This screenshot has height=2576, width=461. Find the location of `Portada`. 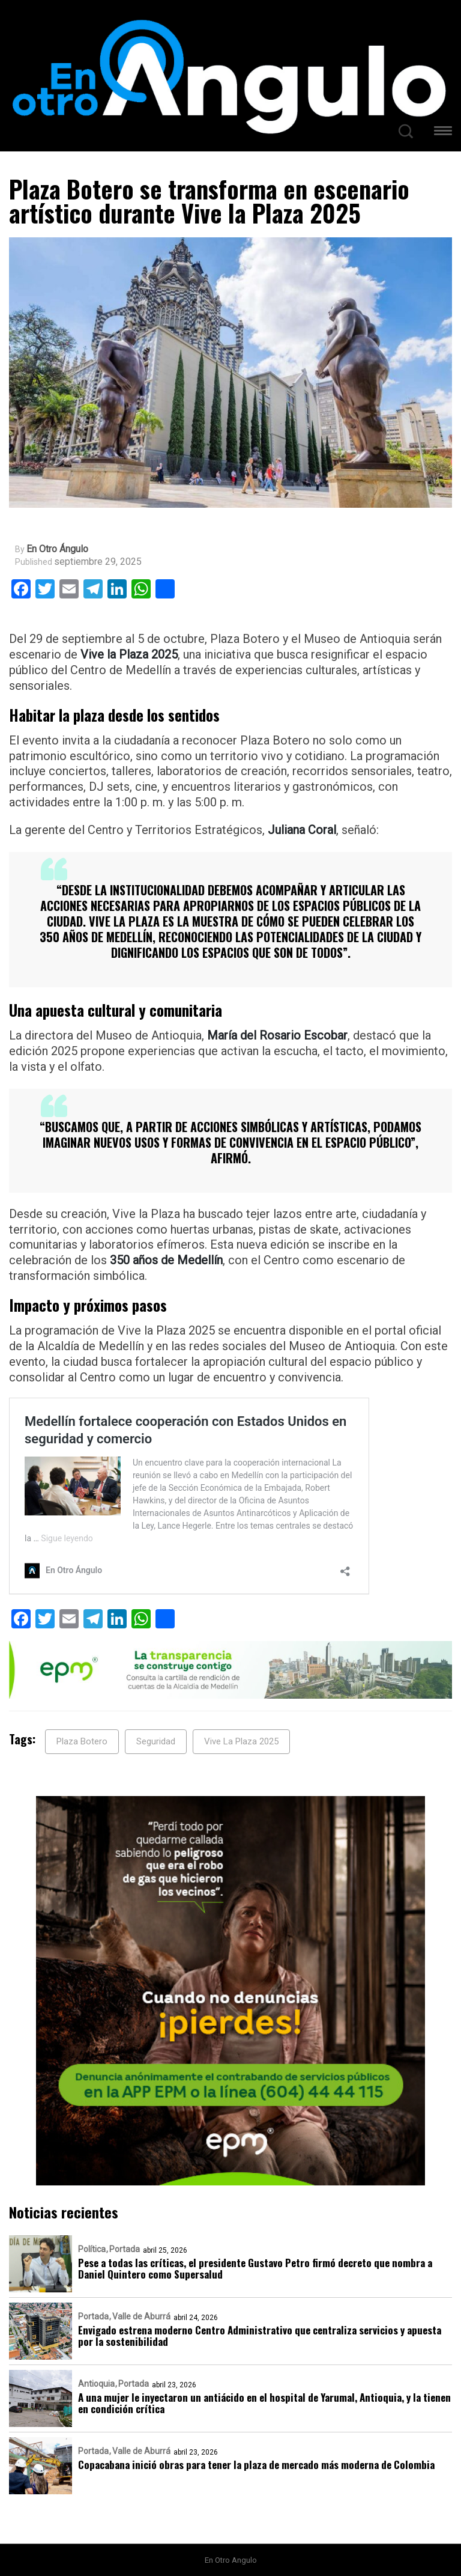

Portada is located at coordinates (124, 2249).